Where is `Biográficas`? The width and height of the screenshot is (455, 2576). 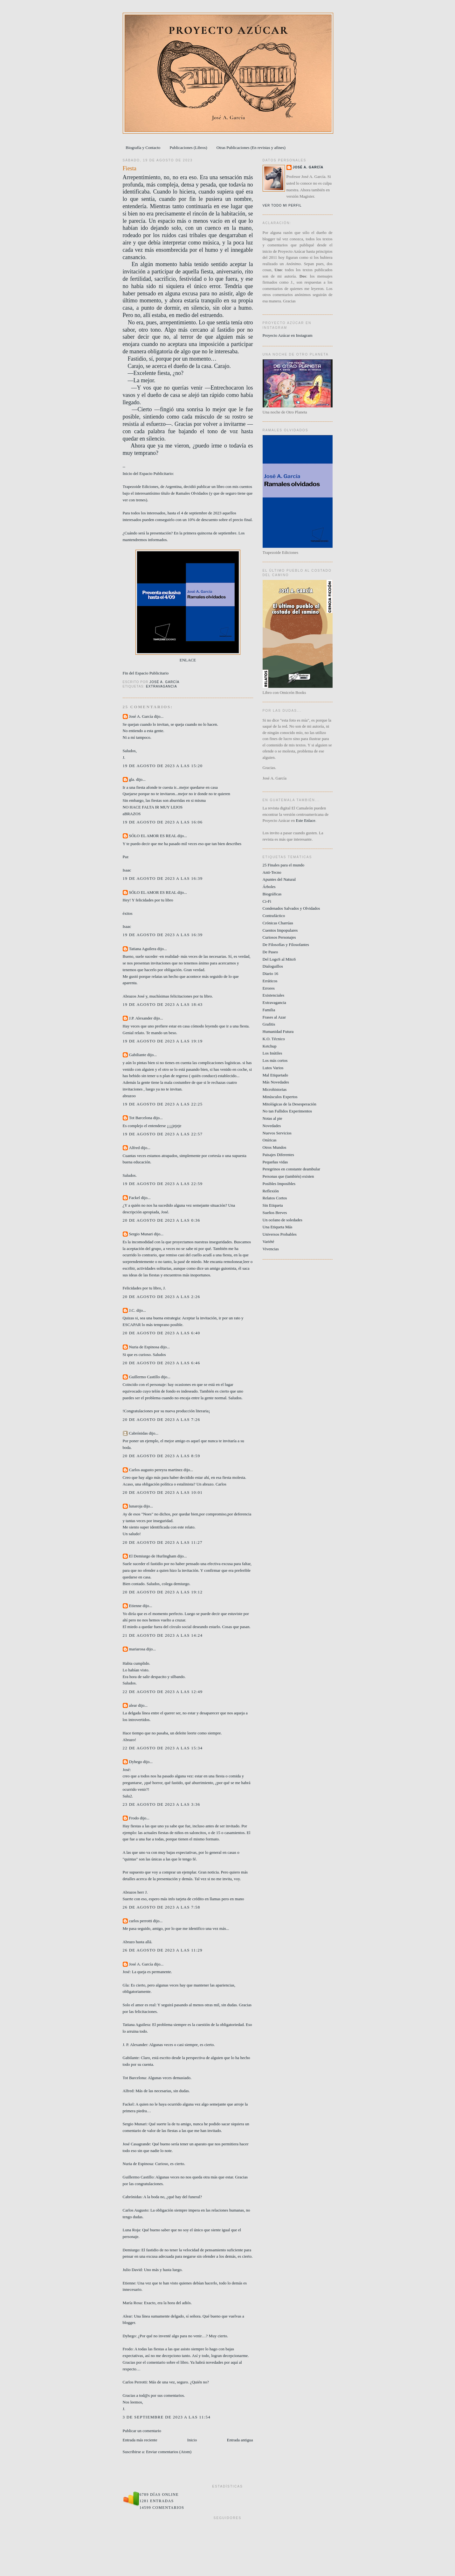
Biográficas is located at coordinates (272, 894).